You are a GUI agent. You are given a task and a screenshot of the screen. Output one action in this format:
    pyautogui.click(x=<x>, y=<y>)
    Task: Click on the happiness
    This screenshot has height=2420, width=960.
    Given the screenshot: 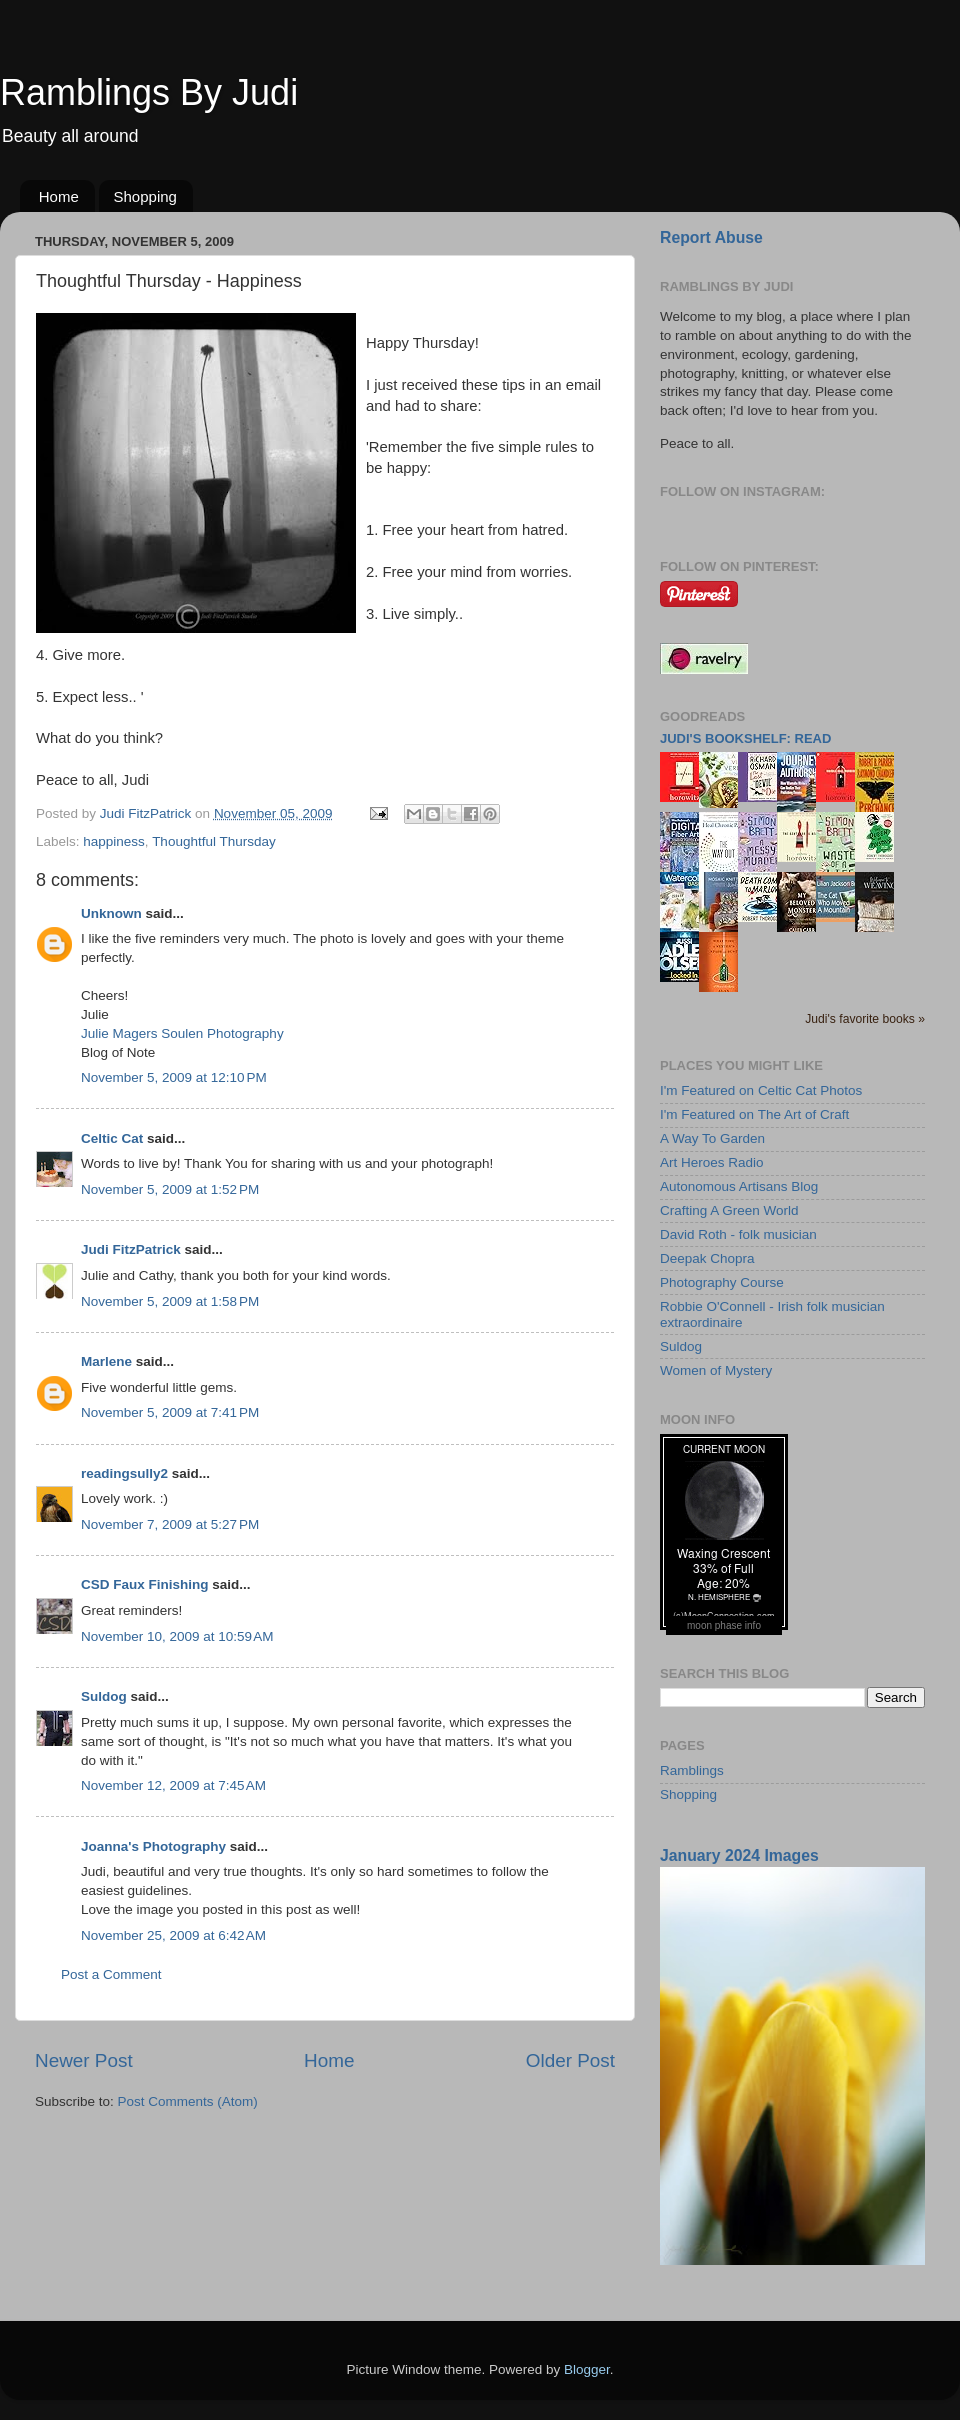 What is the action you would take?
    pyautogui.click(x=114, y=841)
    